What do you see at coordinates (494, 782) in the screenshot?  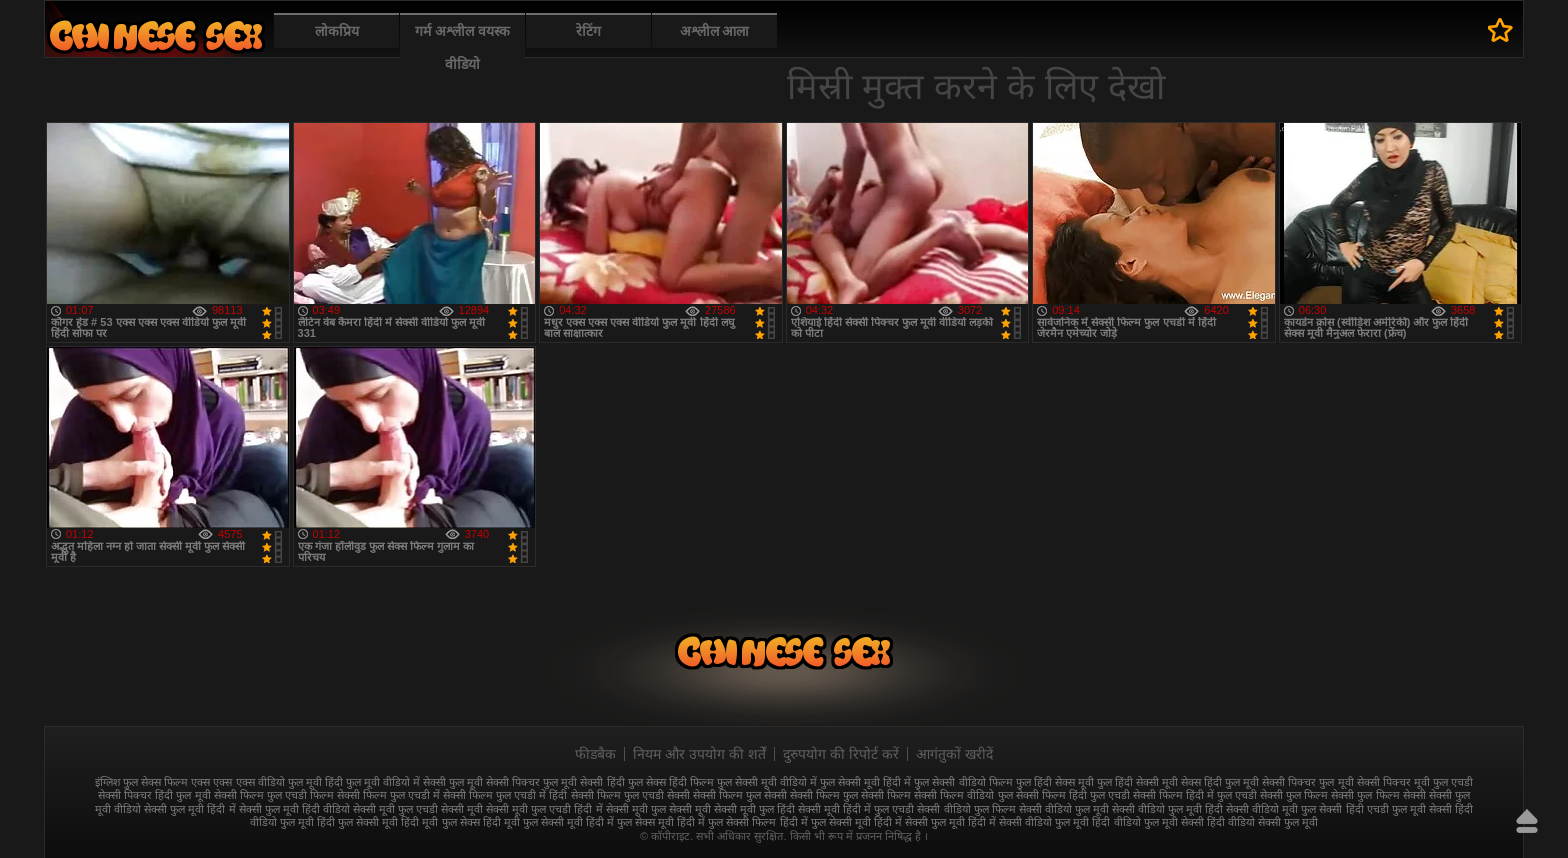 I see `फुल मूवी सेक्सी पिक्चर` at bounding box center [494, 782].